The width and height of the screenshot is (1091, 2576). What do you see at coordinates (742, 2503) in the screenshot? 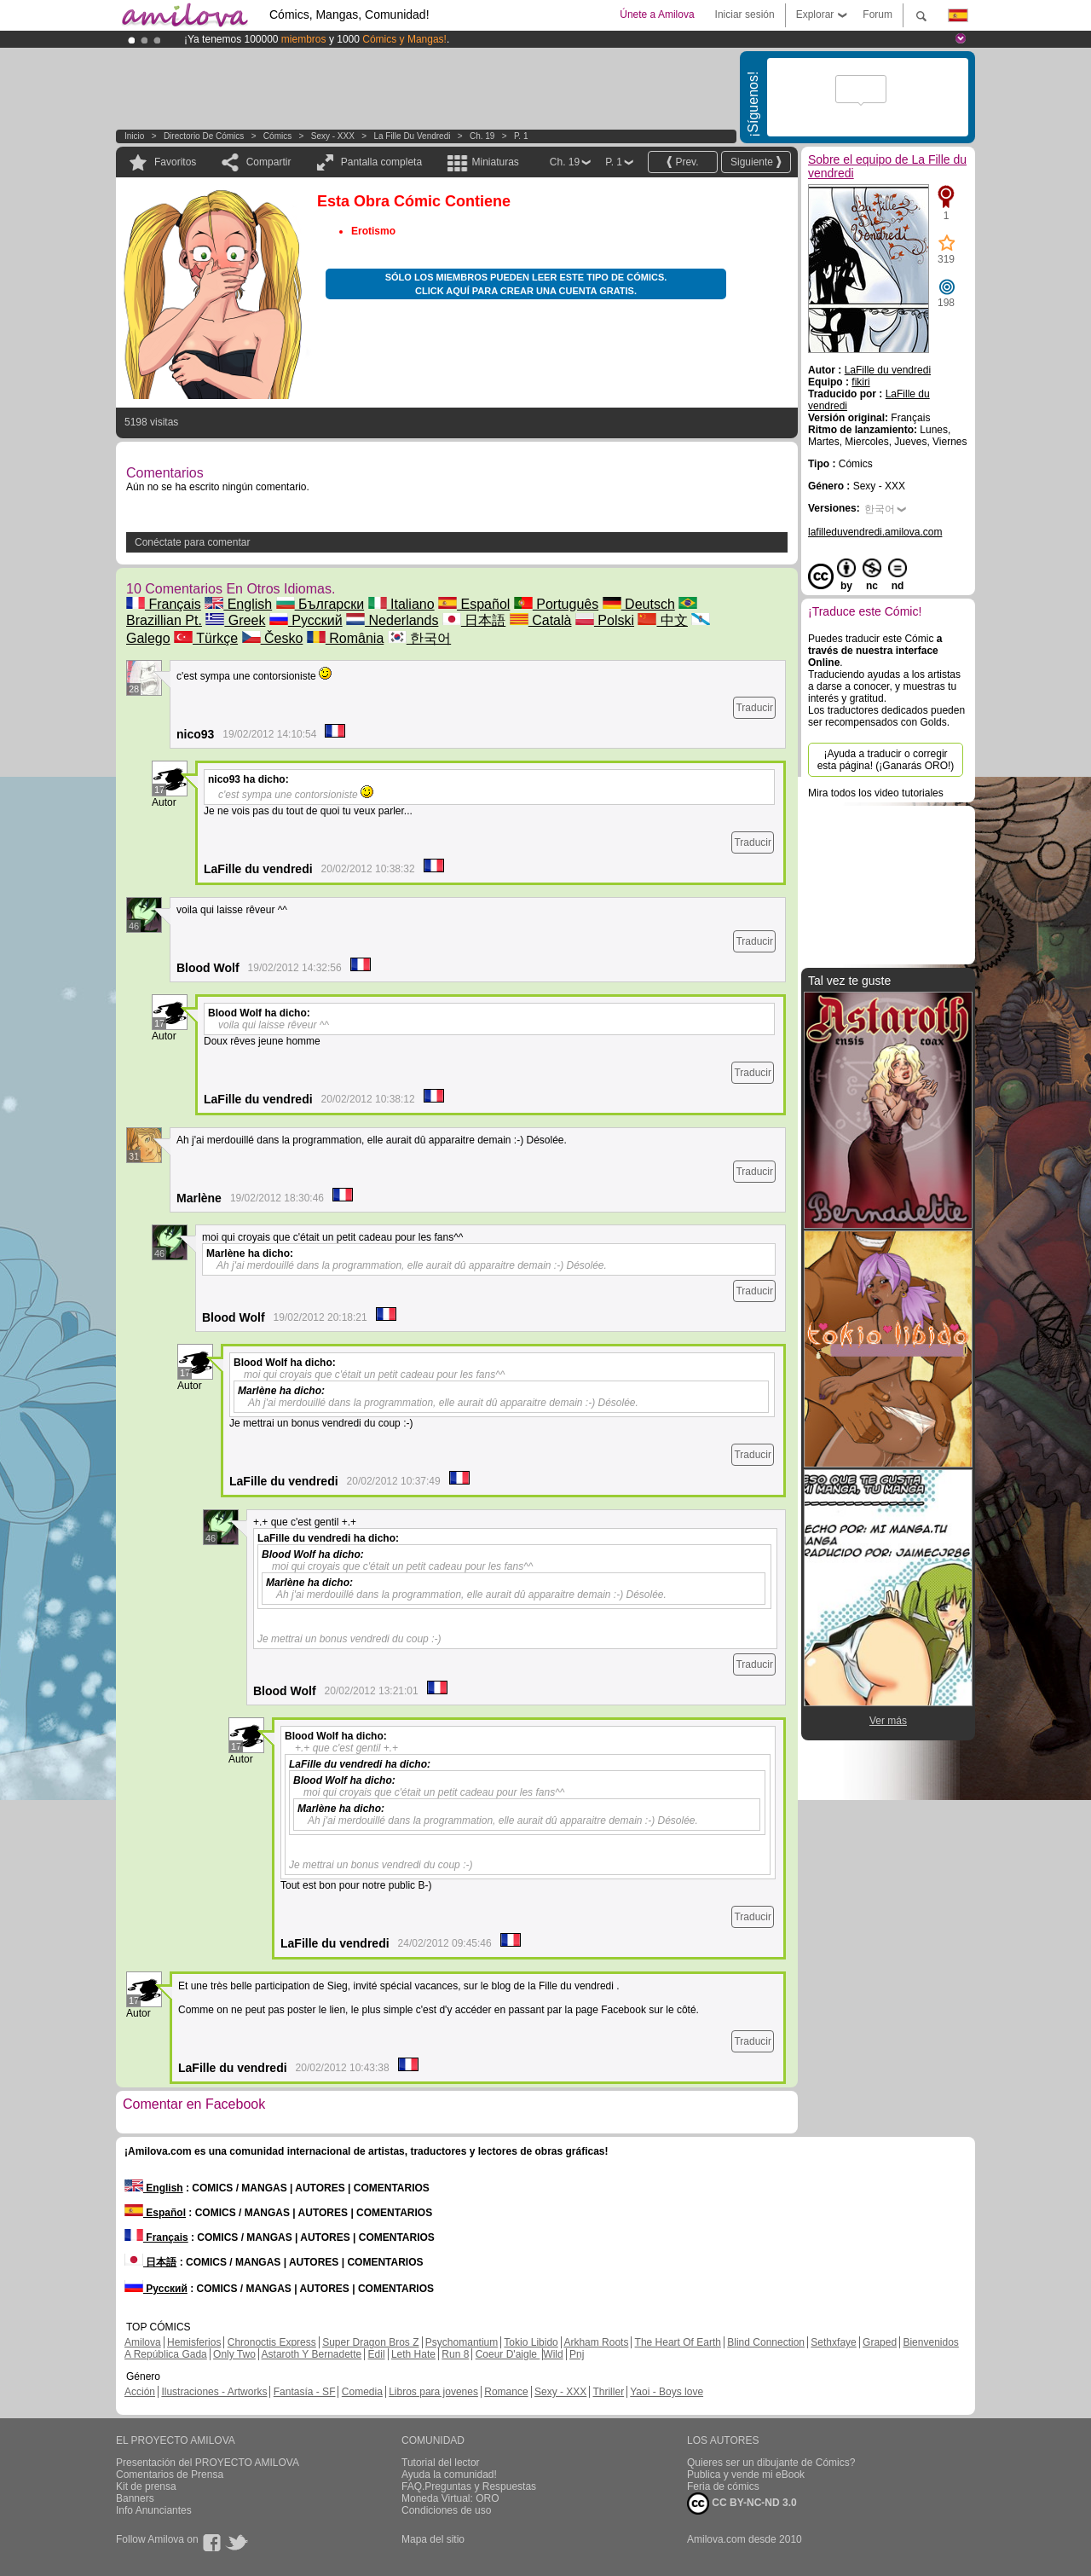
I see `CC BY-NC-ND 3.0` at bounding box center [742, 2503].